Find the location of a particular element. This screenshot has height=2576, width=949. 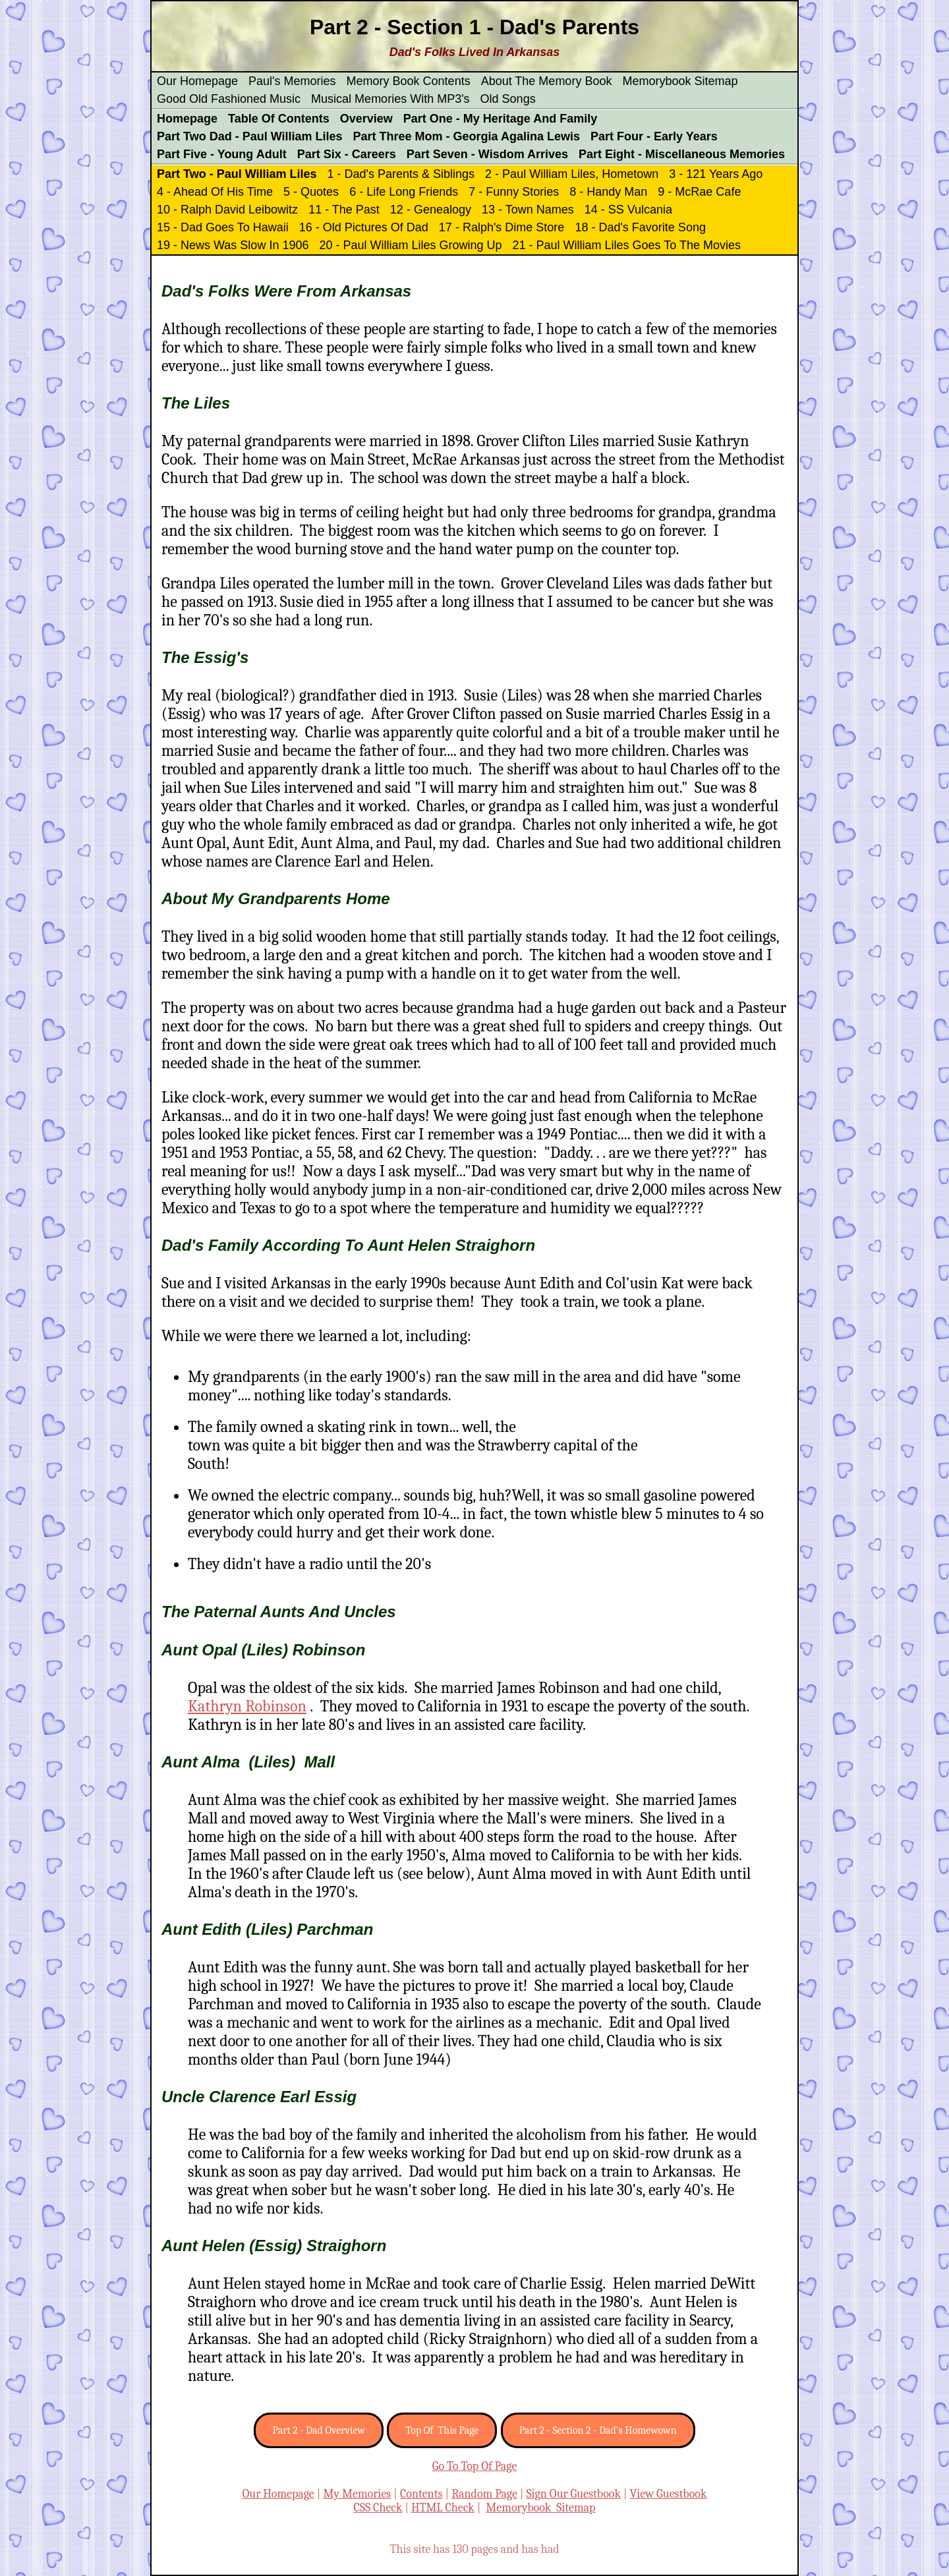

Top Of This Page is located at coordinates (441, 2430).